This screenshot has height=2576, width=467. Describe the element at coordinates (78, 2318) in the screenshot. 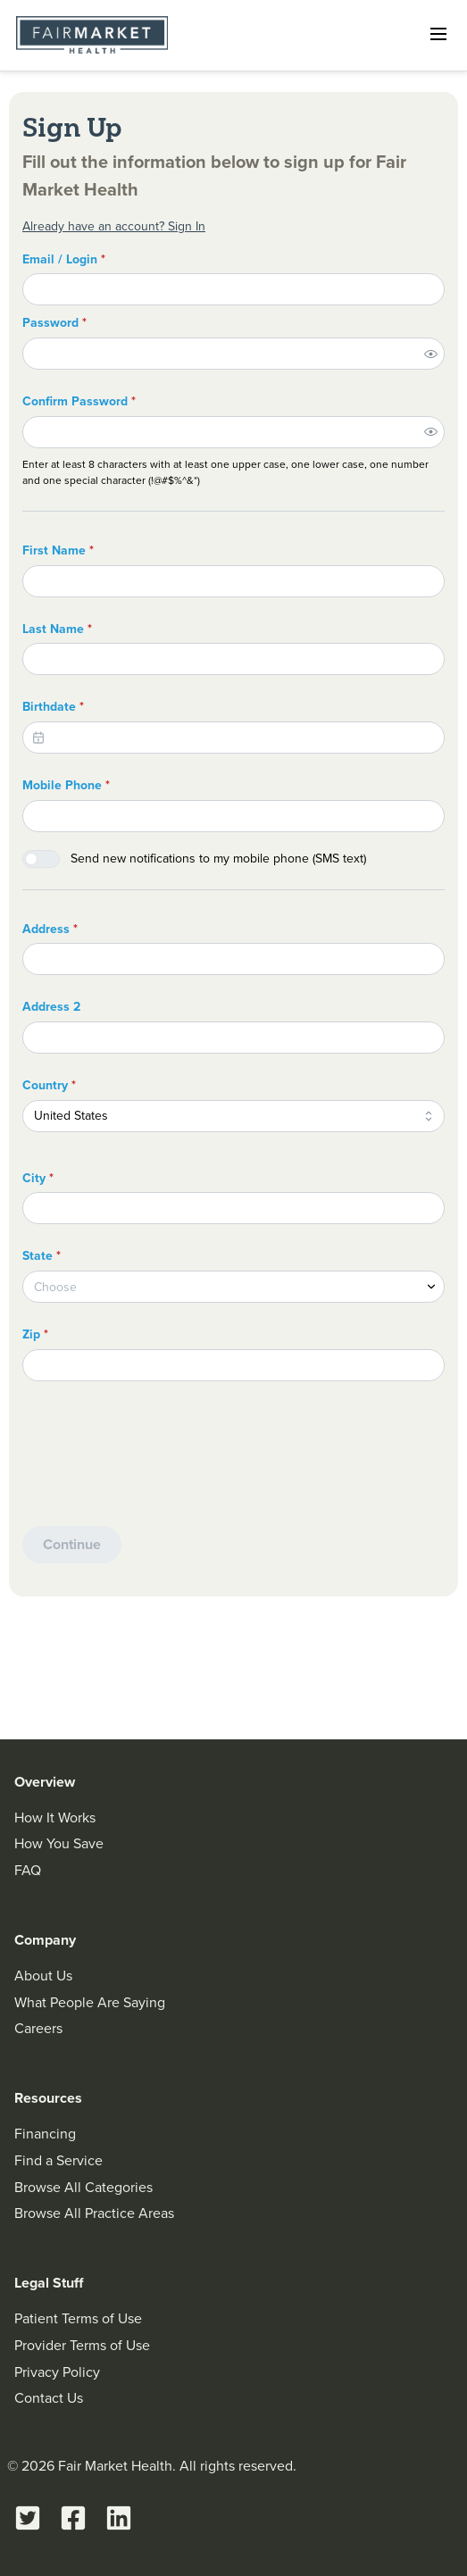

I see `Patient Terms of Use` at that location.